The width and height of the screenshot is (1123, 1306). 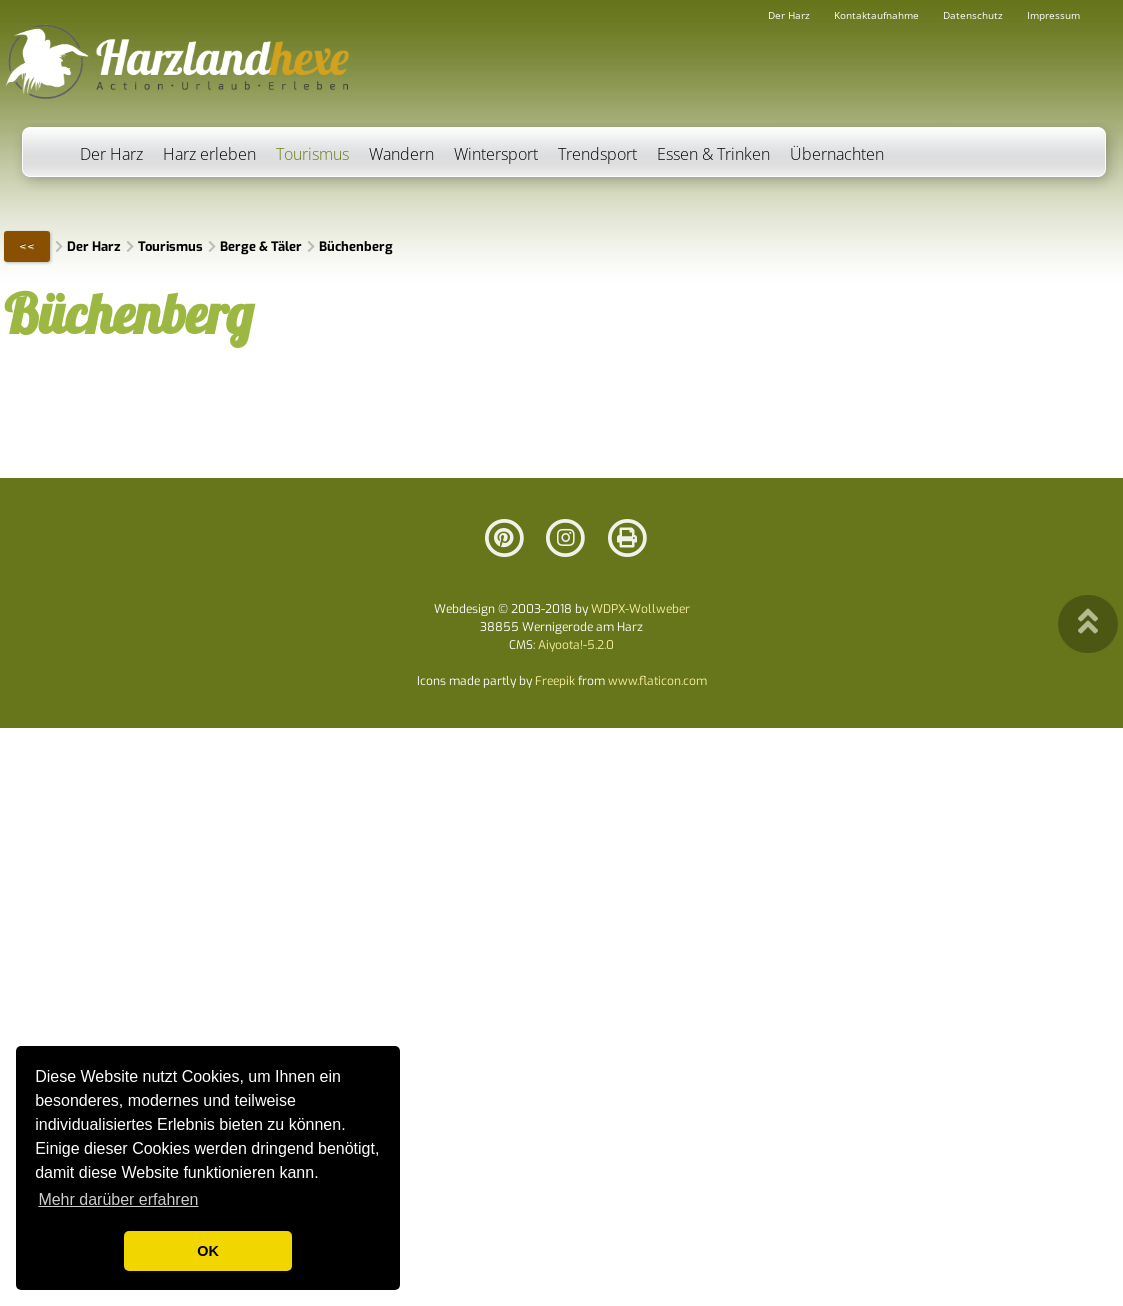 I want to click on <<, so click(x=27, y=246).